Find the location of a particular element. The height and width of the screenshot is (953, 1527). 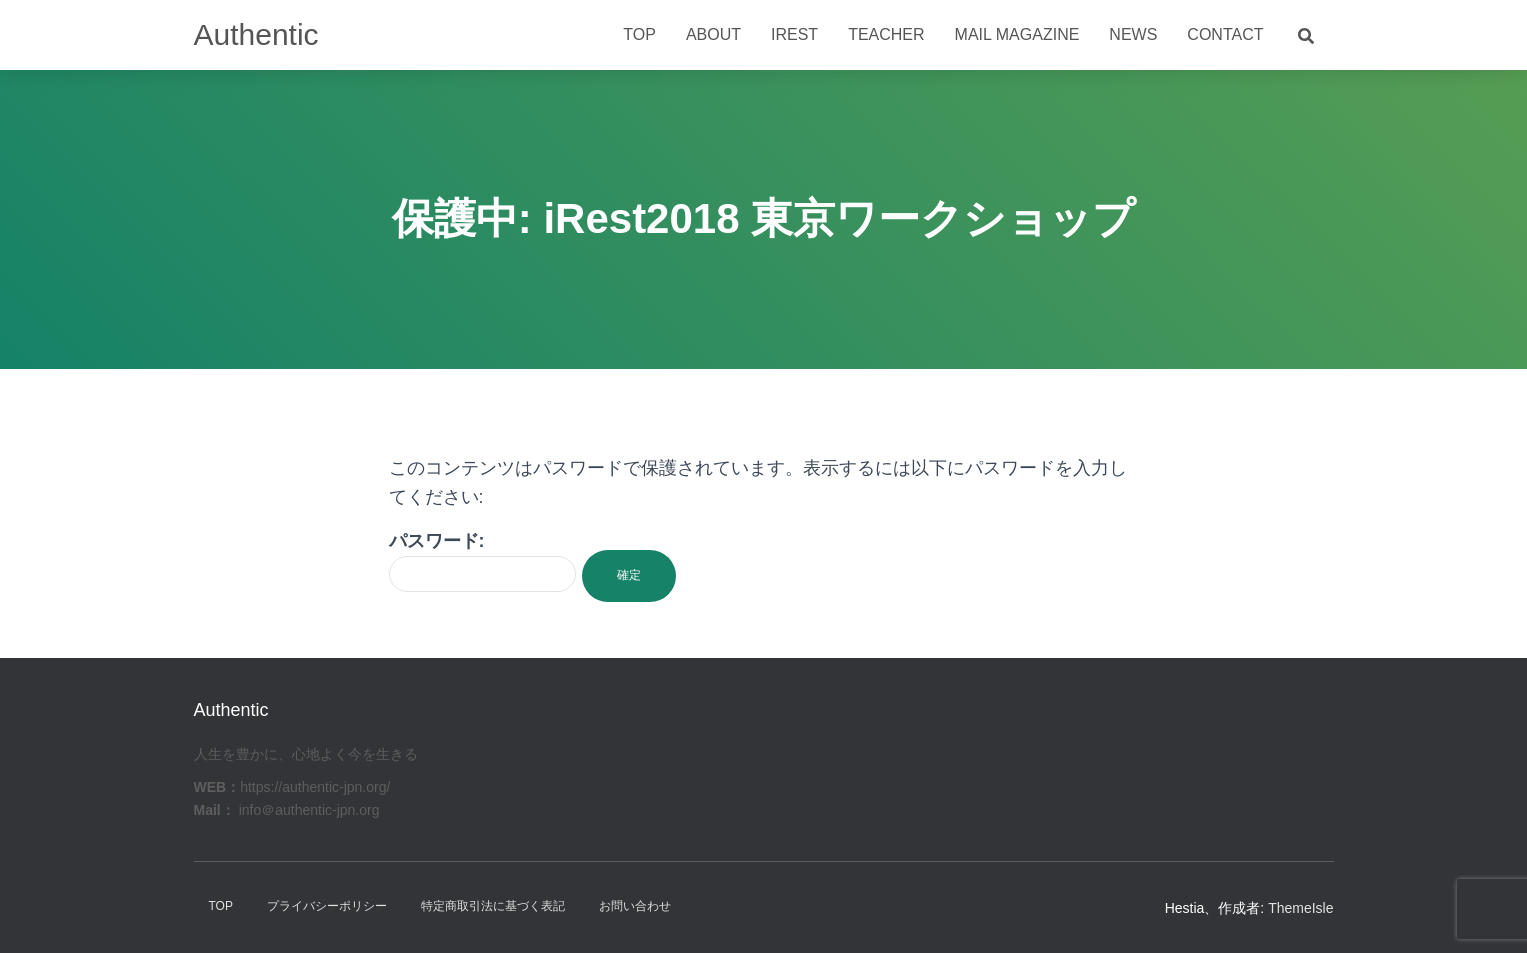

お問い合わせ is located at coordinates (635, 906).